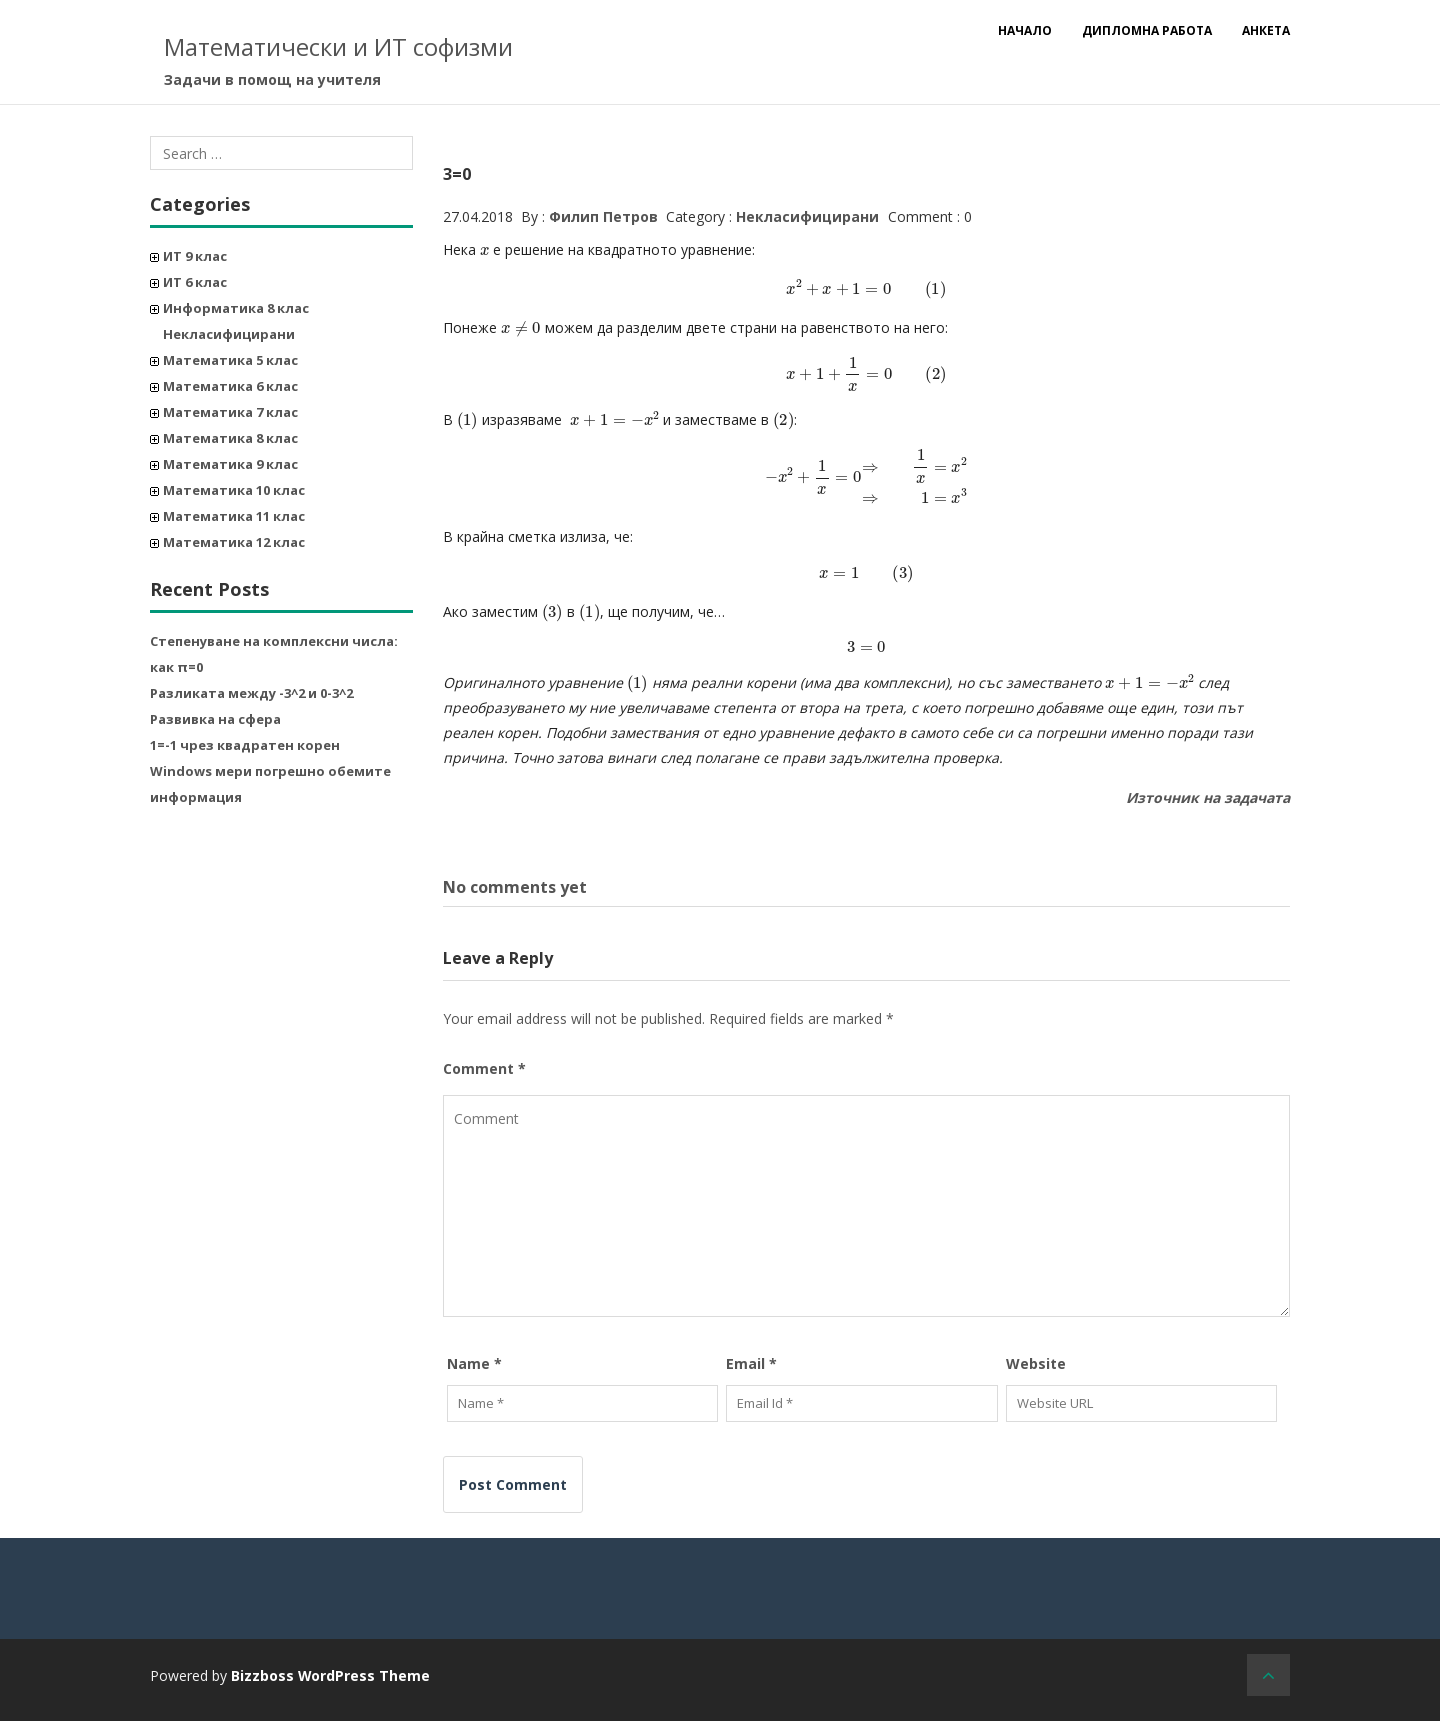 Image resolution: width=1440 pixels, height=1721 pixels. Describe the element at coordinates (230, 386) in the screenshot. I see `Математика 6 клас` at that location.